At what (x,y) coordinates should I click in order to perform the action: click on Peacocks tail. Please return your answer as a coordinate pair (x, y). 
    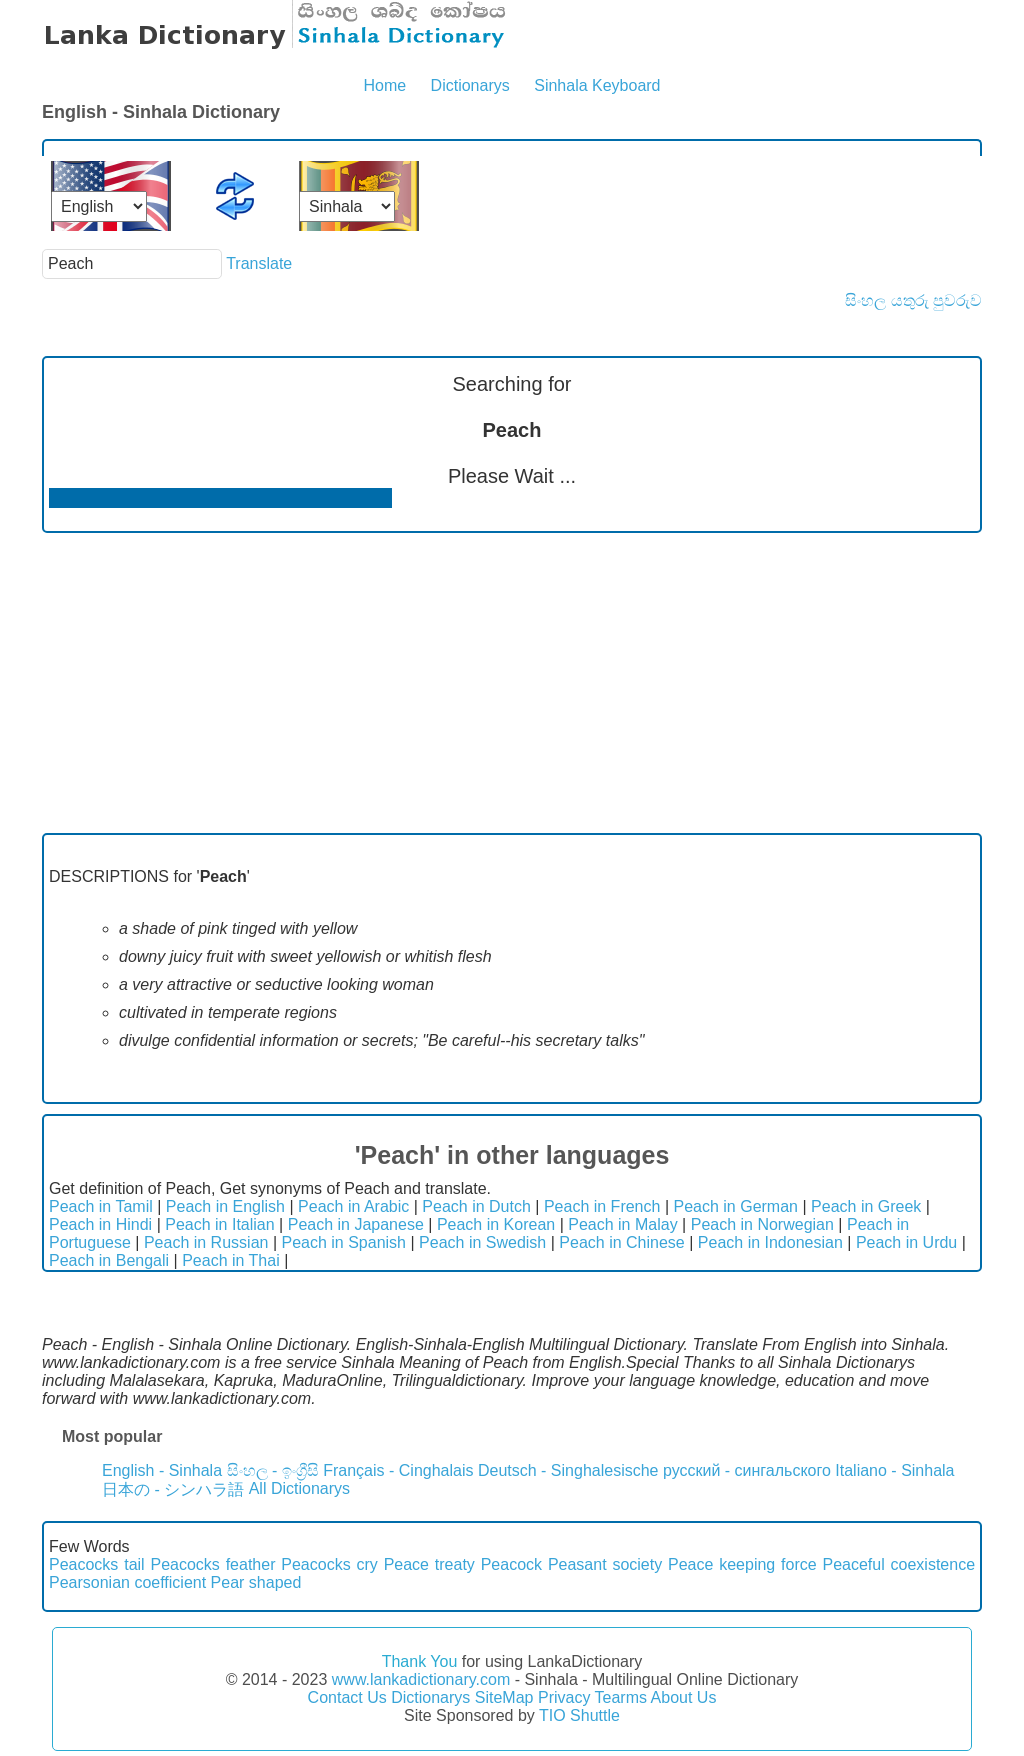
    Looking at the image, I should click on (97, 1564).